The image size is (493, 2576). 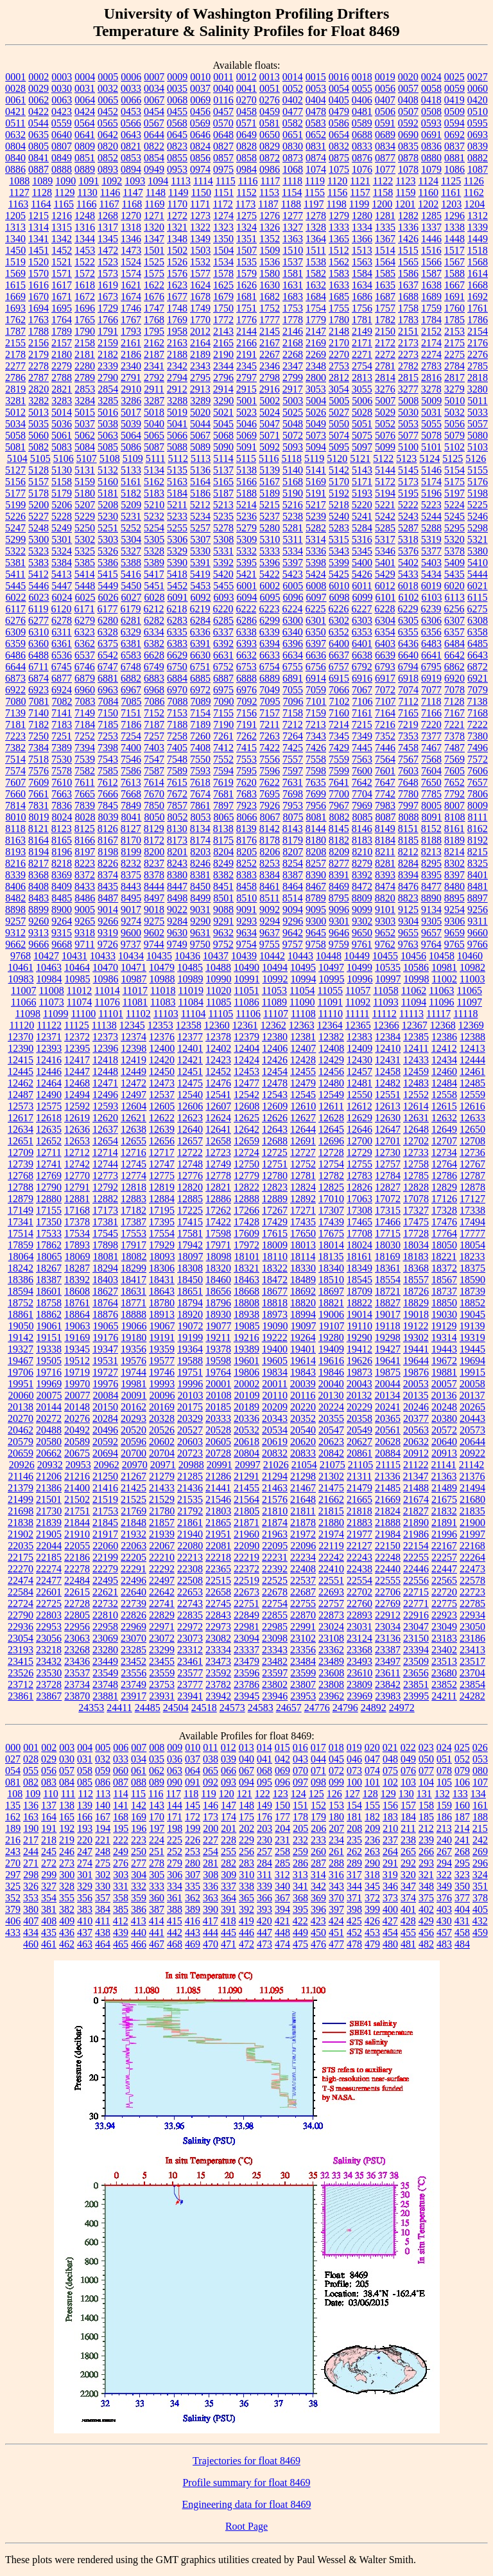 What do you see at coordinates (20, 1603) in the screenshot?
I see `22724` at bounding box center [20, 1603].